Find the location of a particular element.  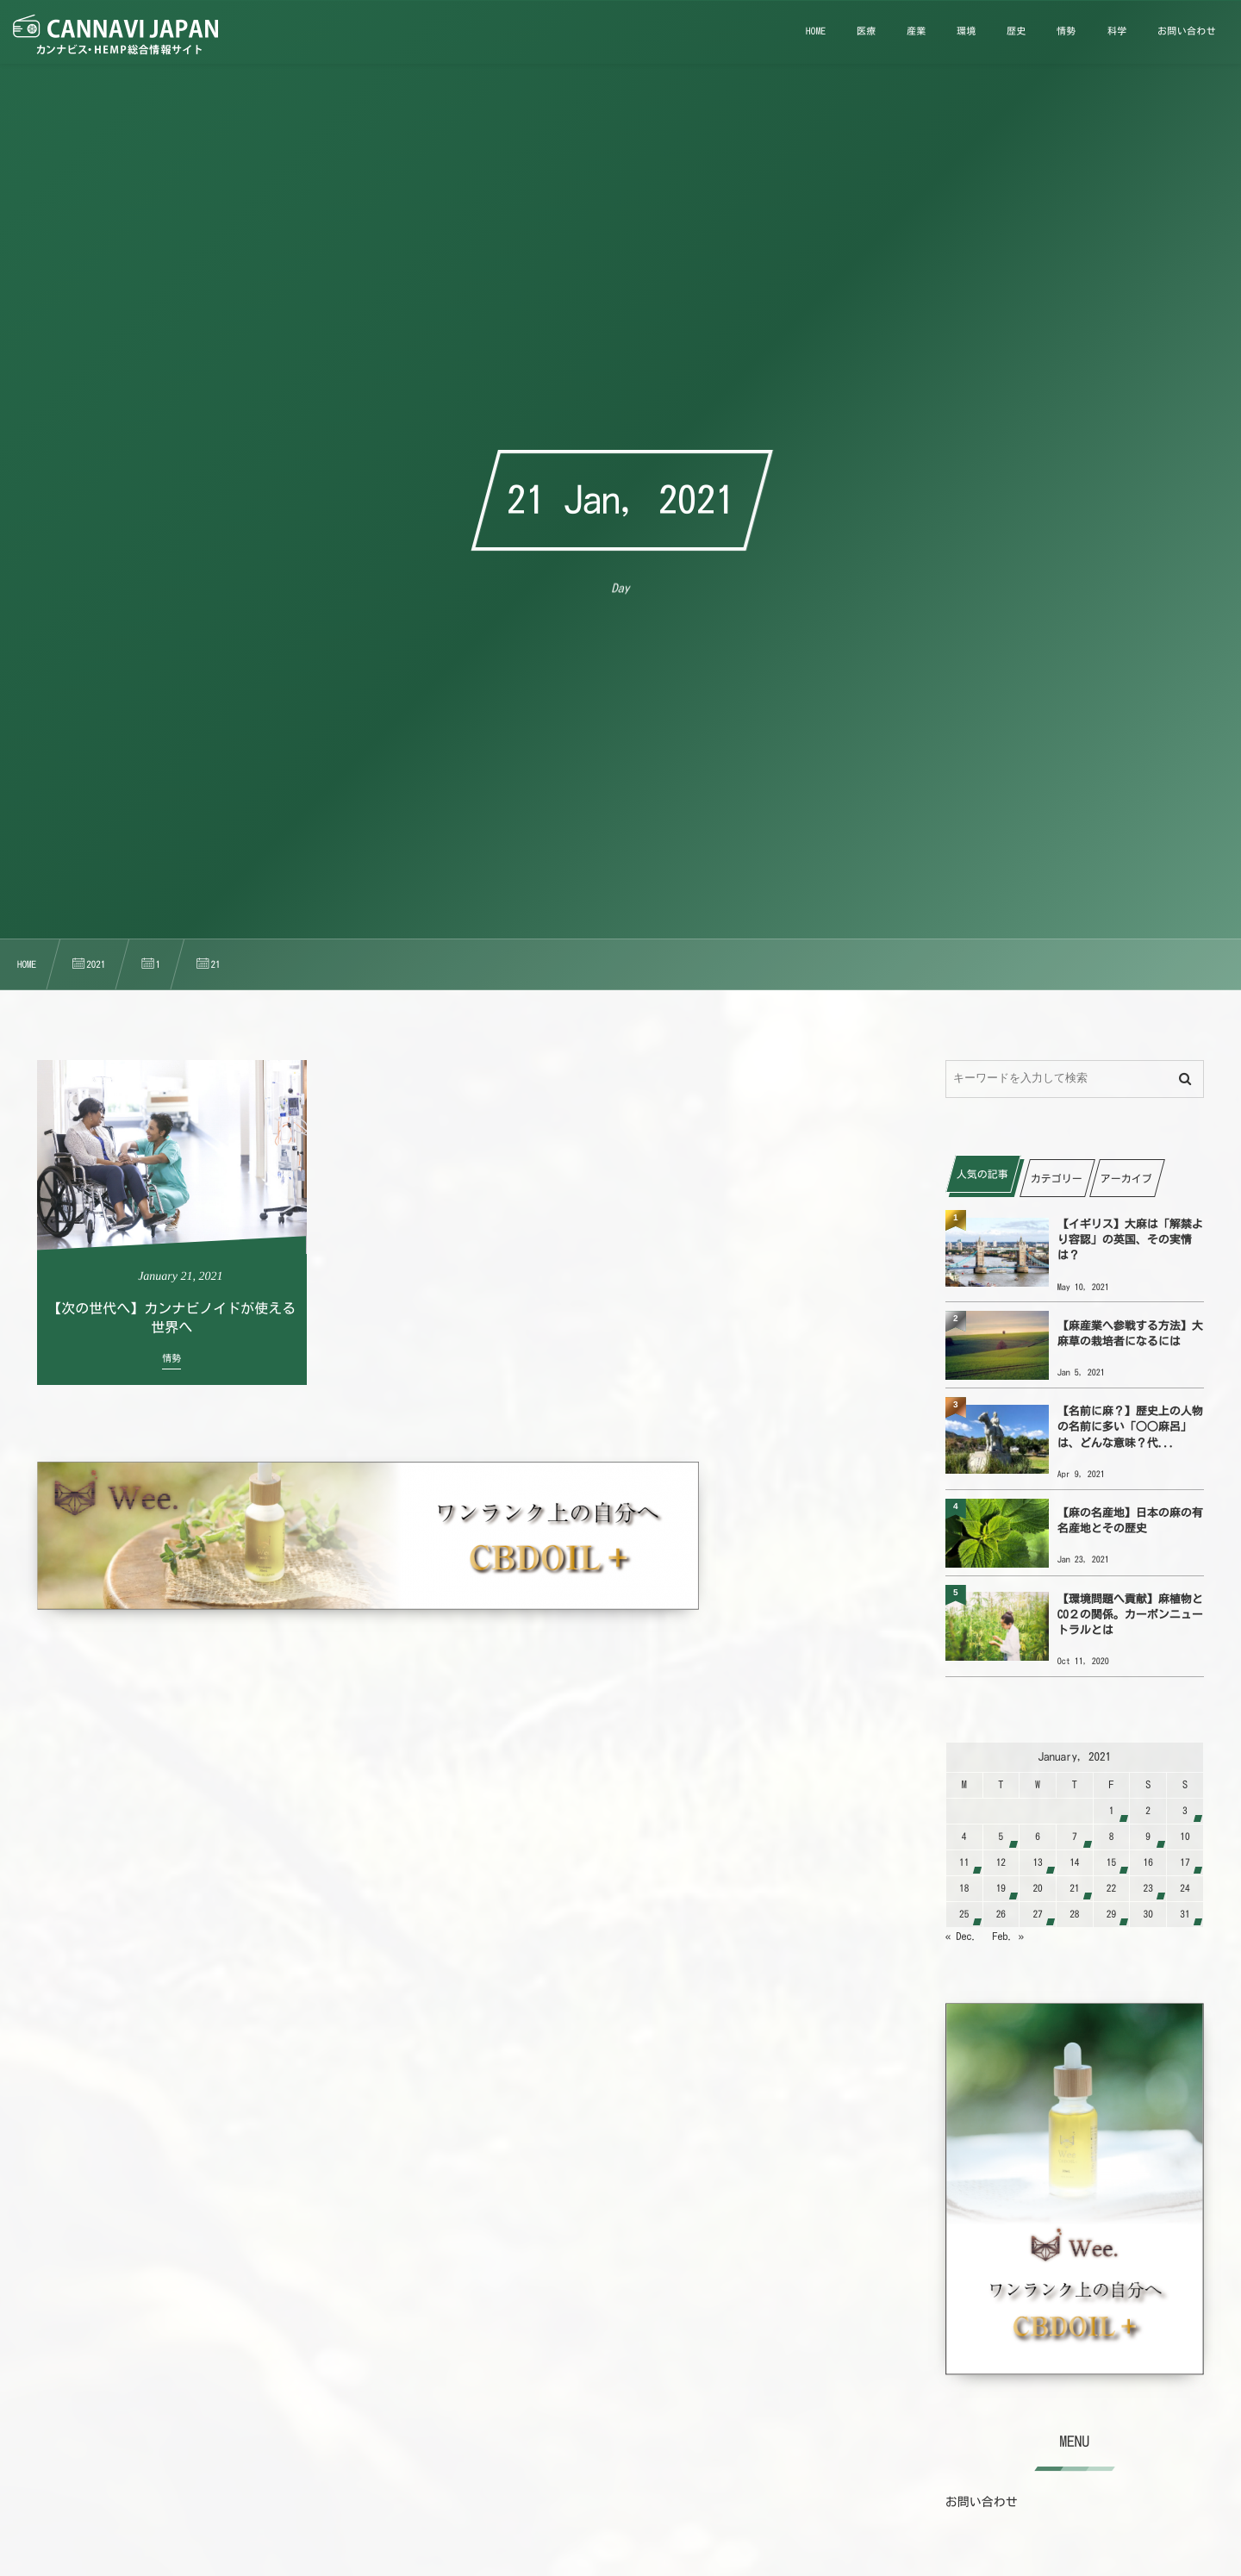

【イギリス】大麻は「解禁より容認」の英国、その実情は？ is located at coordinates (1130, 1240).